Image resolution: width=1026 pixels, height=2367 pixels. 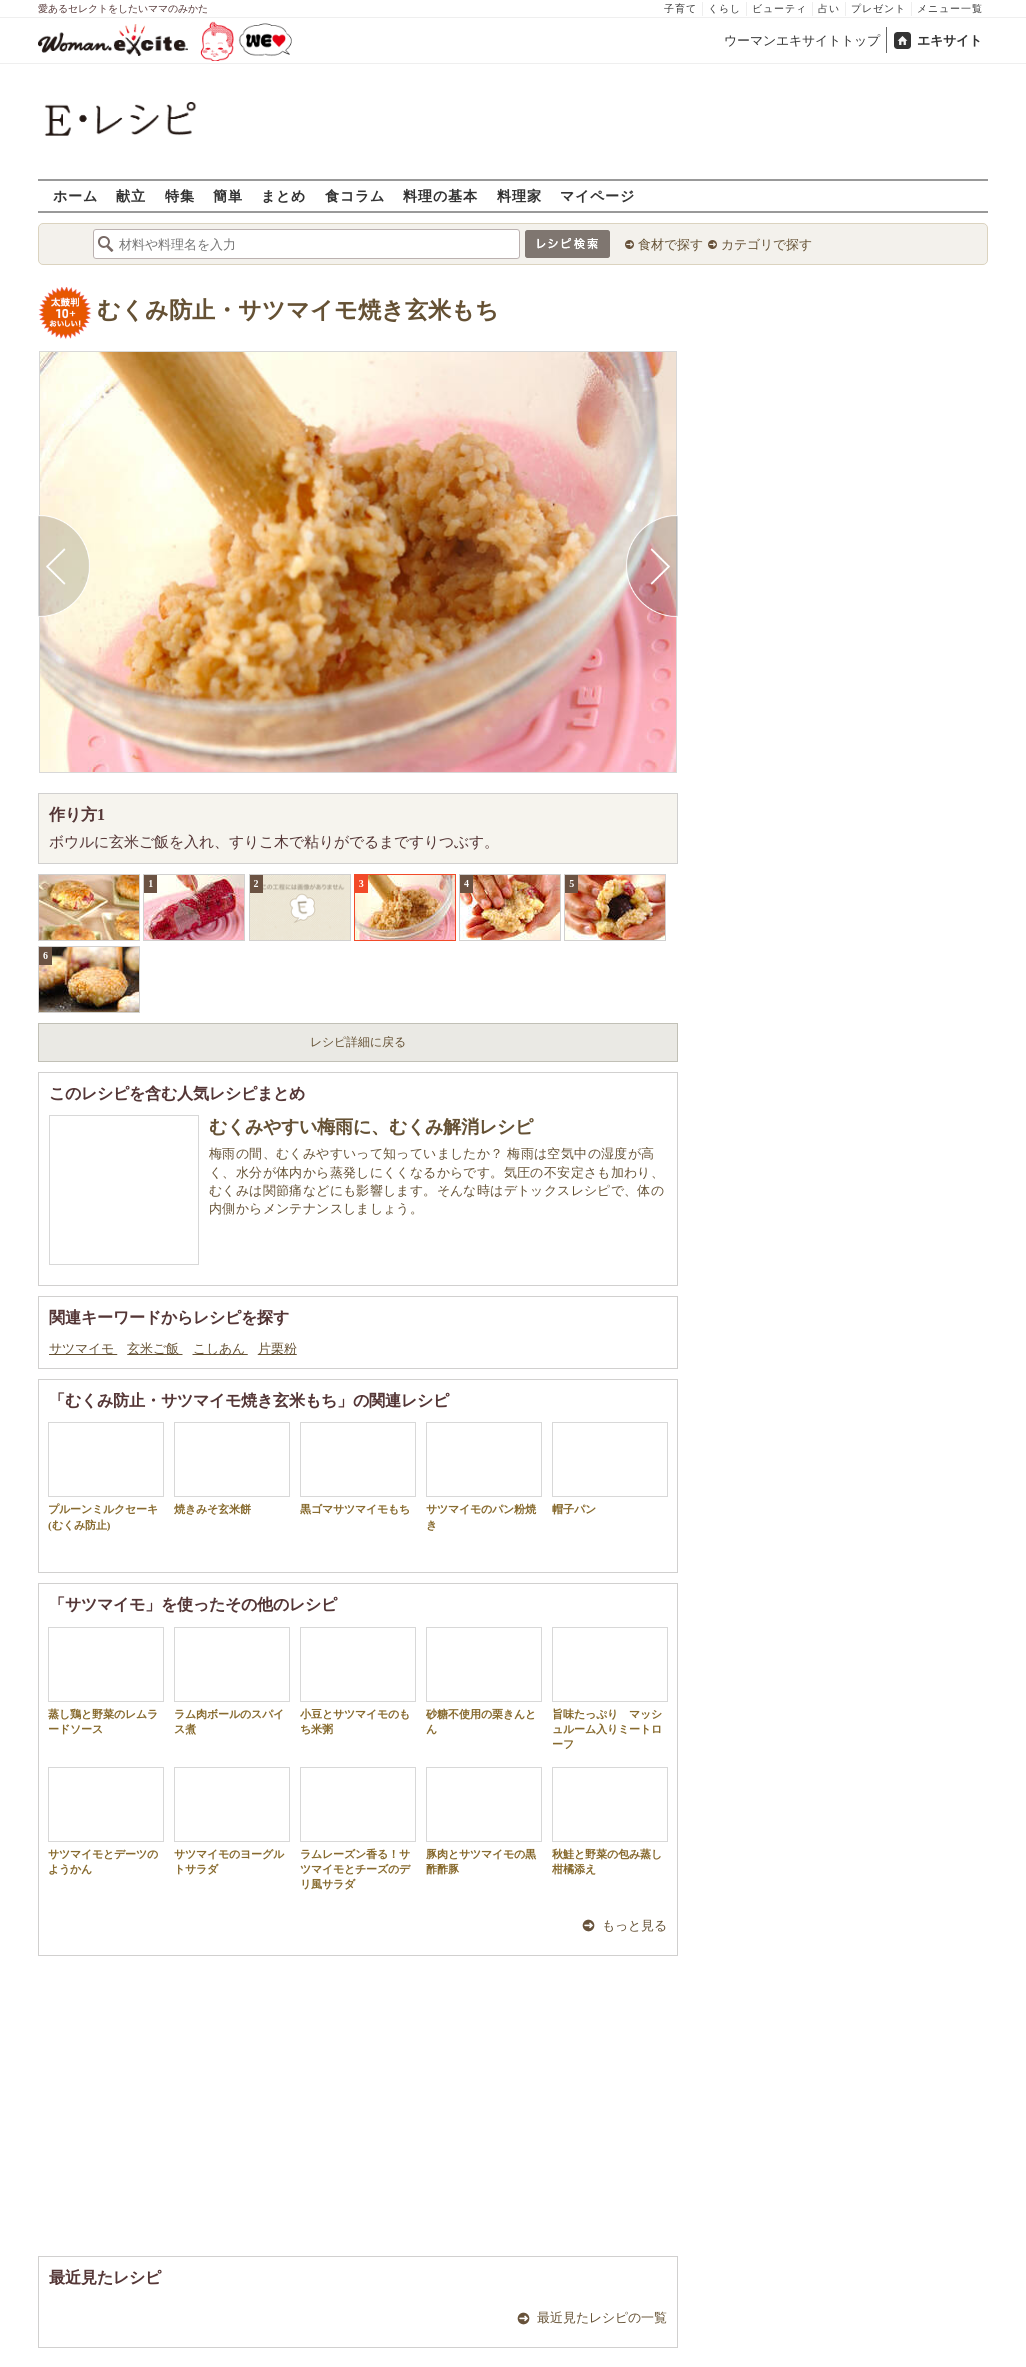 I want to click on サツマイモのヨーグルトサラダ, so click(x=232, y=1821).